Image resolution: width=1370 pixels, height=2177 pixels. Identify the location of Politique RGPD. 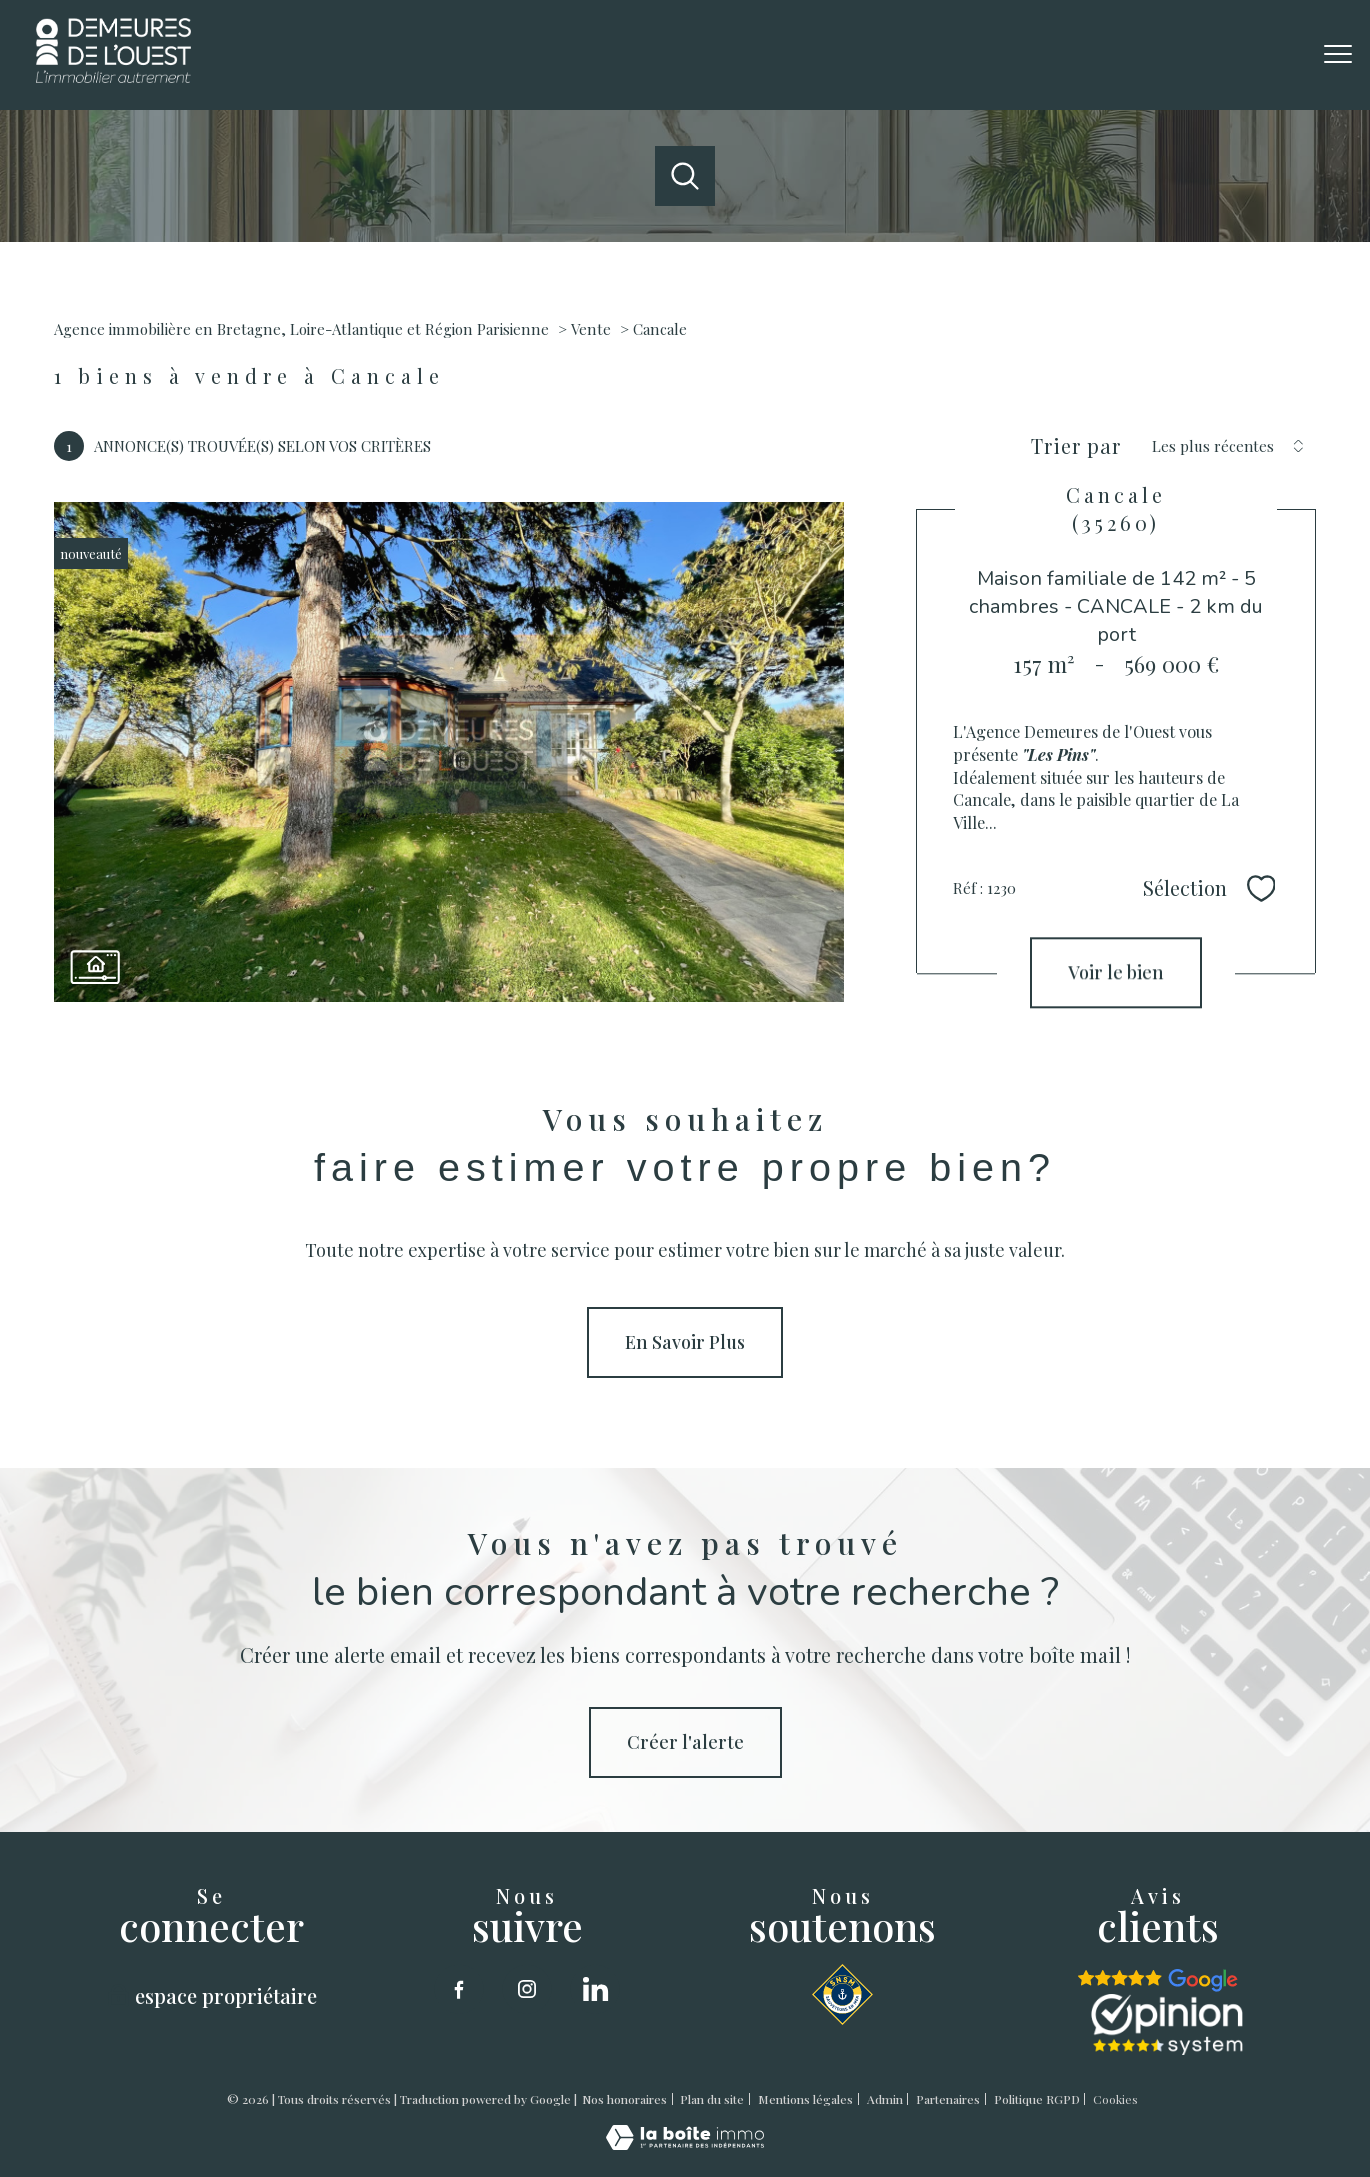
(1037, 2099).